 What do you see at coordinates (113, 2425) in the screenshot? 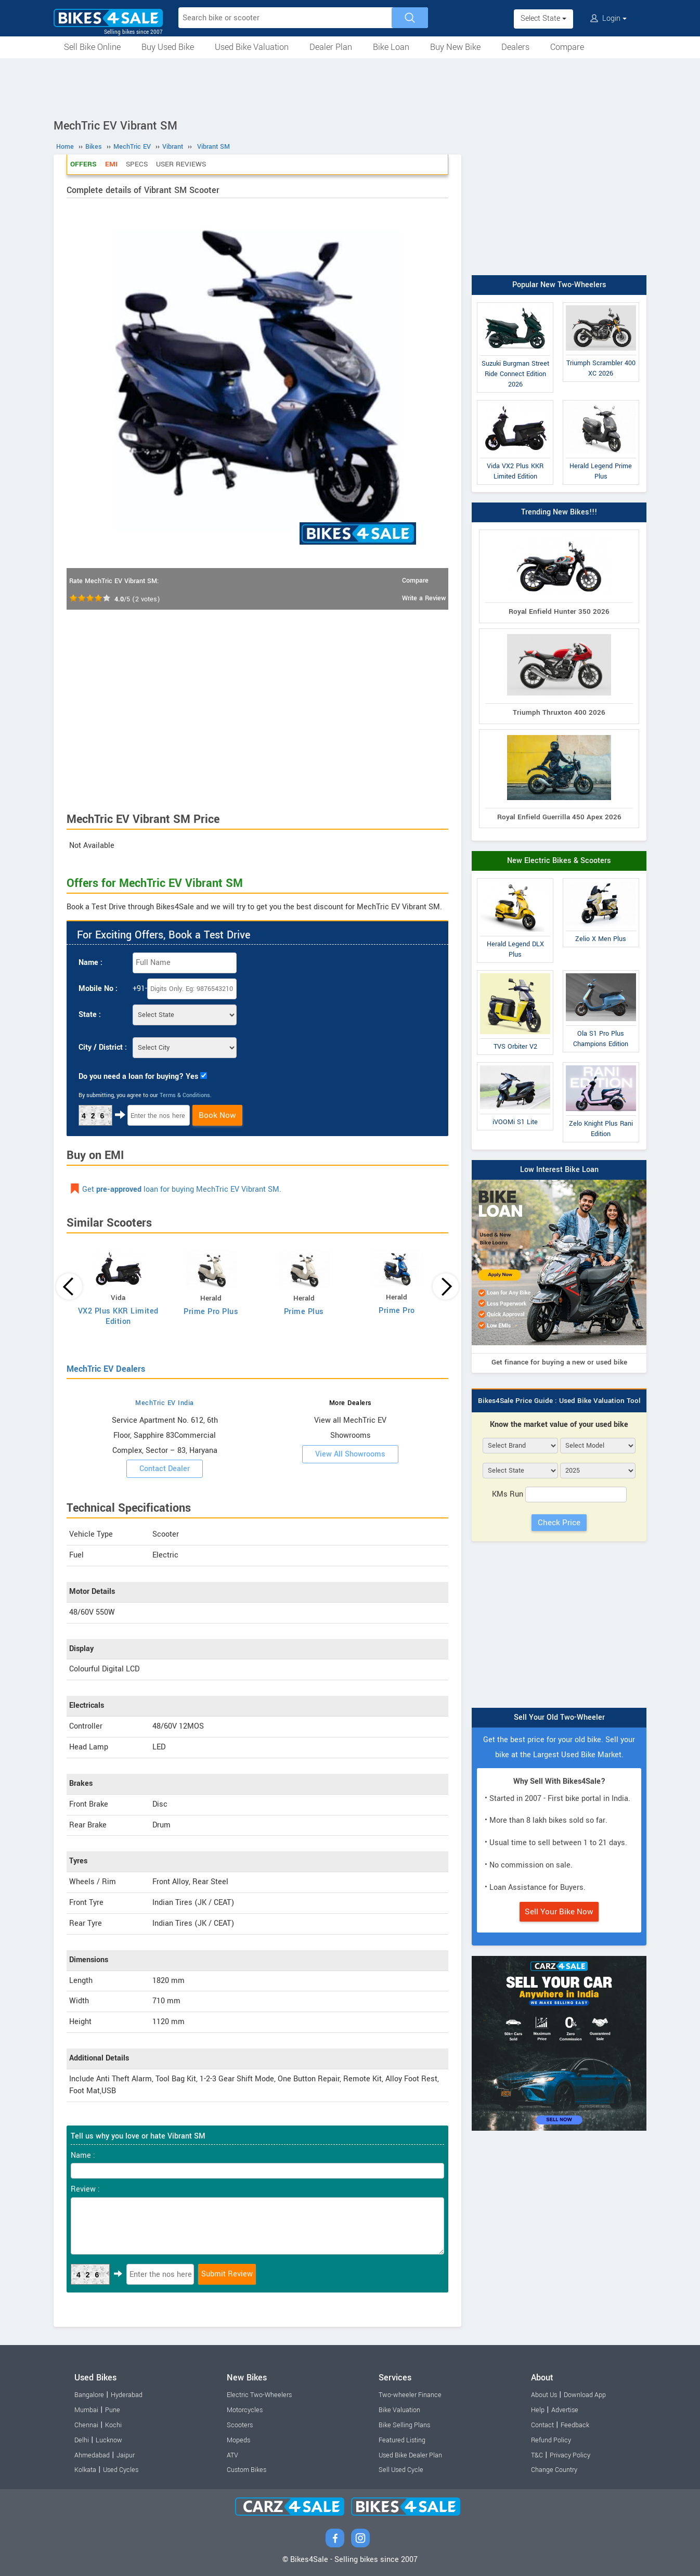
I see `Kochi` at bounding box center [113, 2425].